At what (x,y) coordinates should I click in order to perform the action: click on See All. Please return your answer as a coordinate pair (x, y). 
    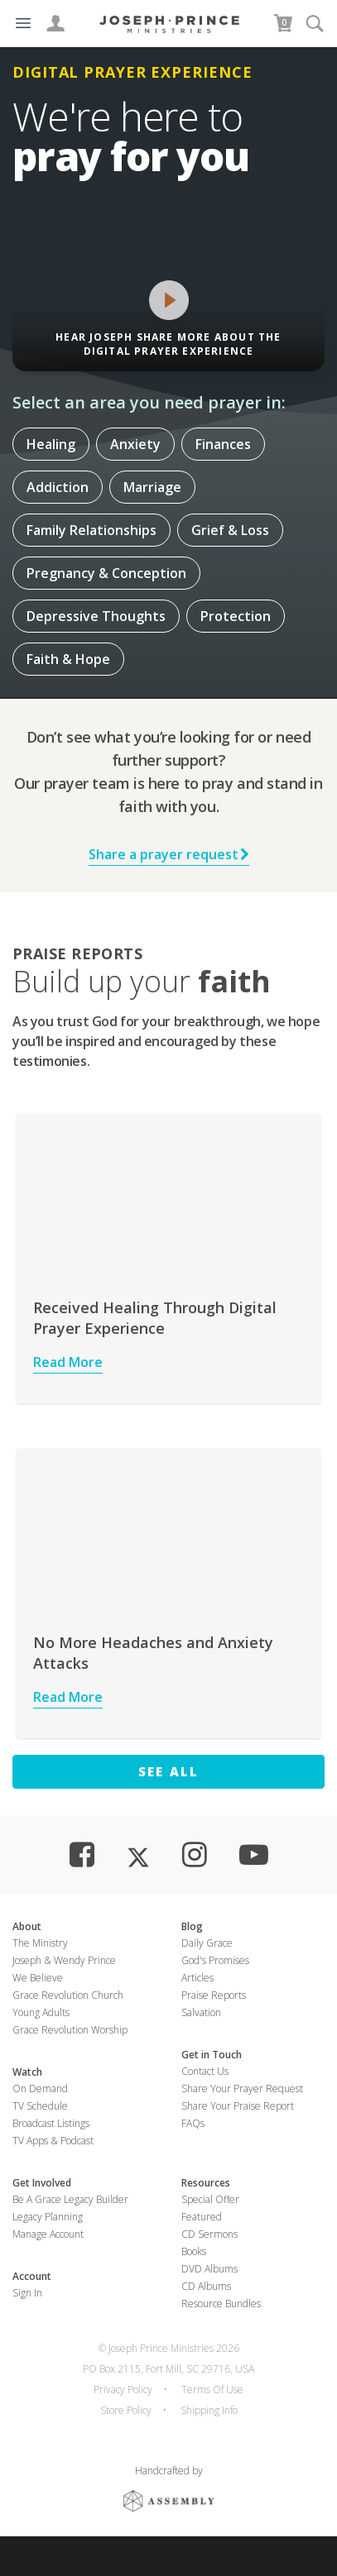
    Looking at the image, I should click on (168, 1771).